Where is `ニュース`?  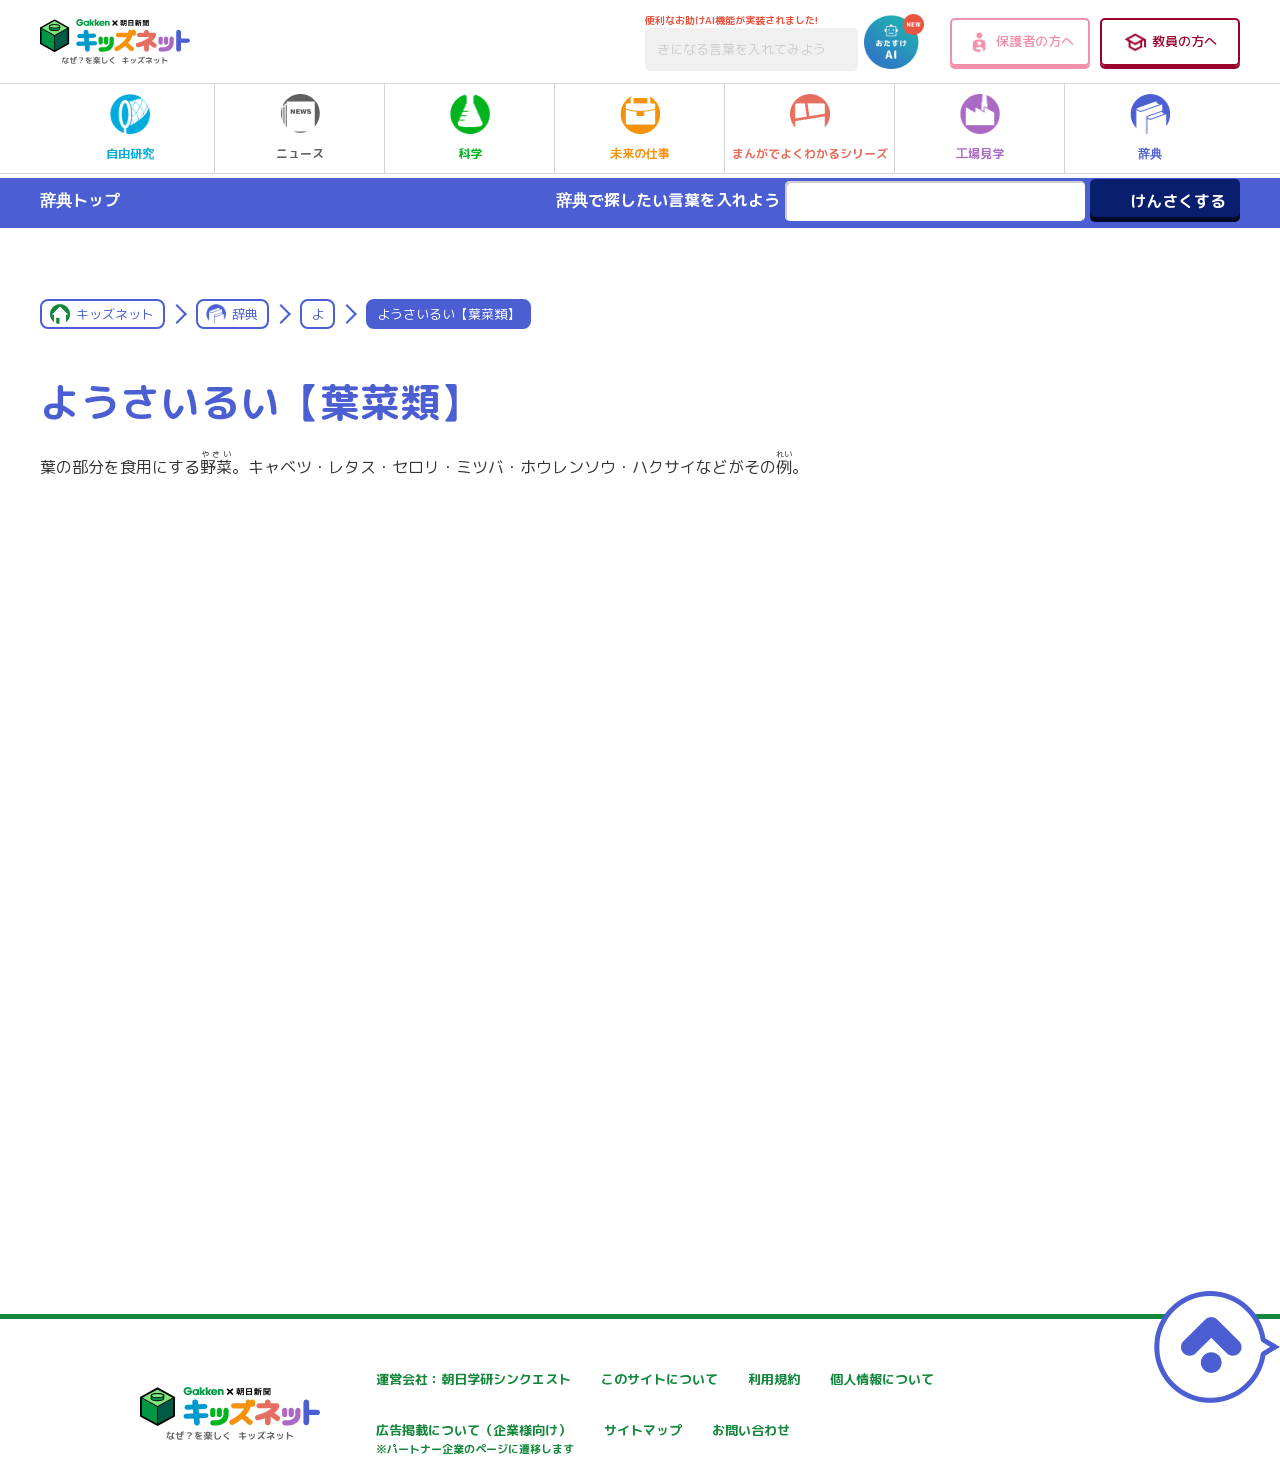 ニュース is located at coordinates (300, 128).